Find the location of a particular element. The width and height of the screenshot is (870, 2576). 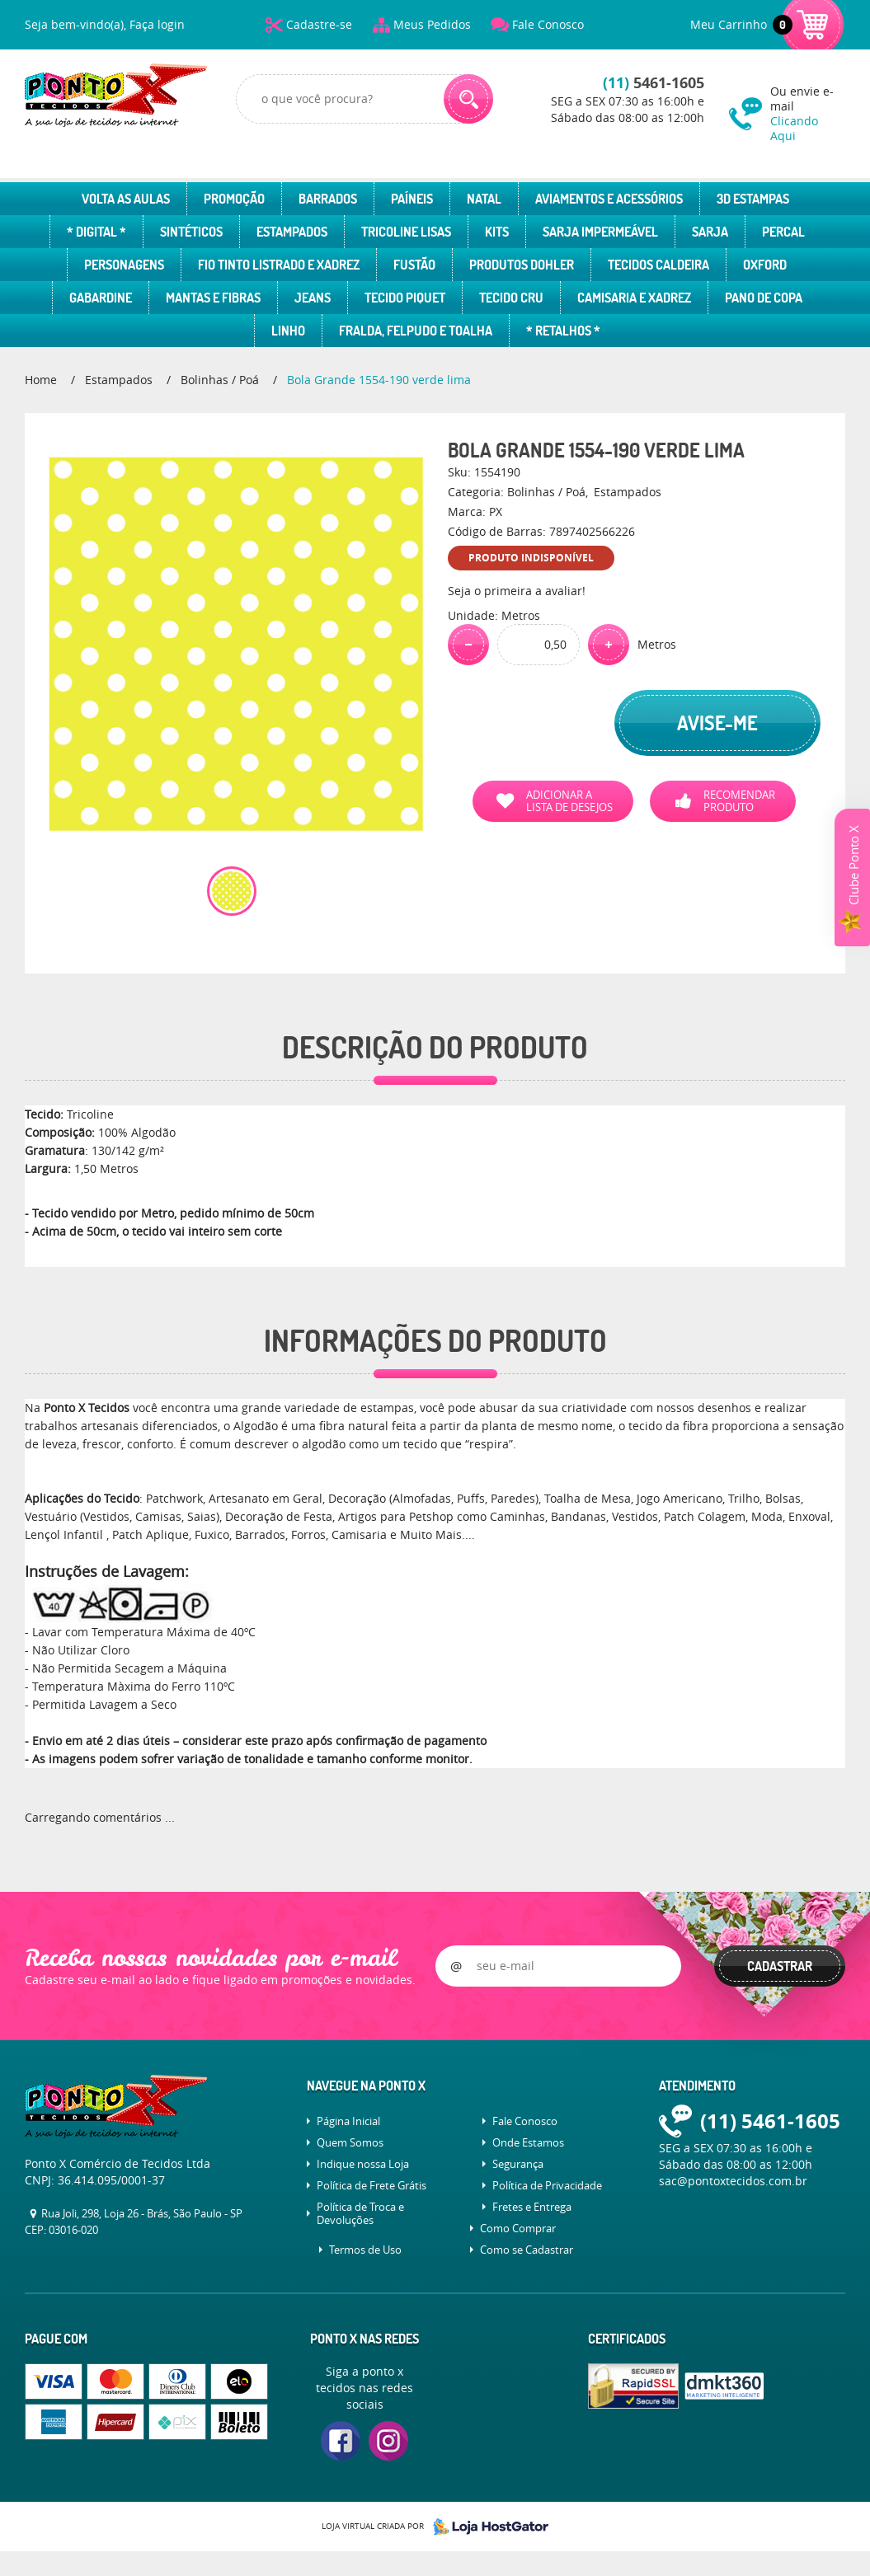

Fale Conosco is located at coordinates (548, 24).